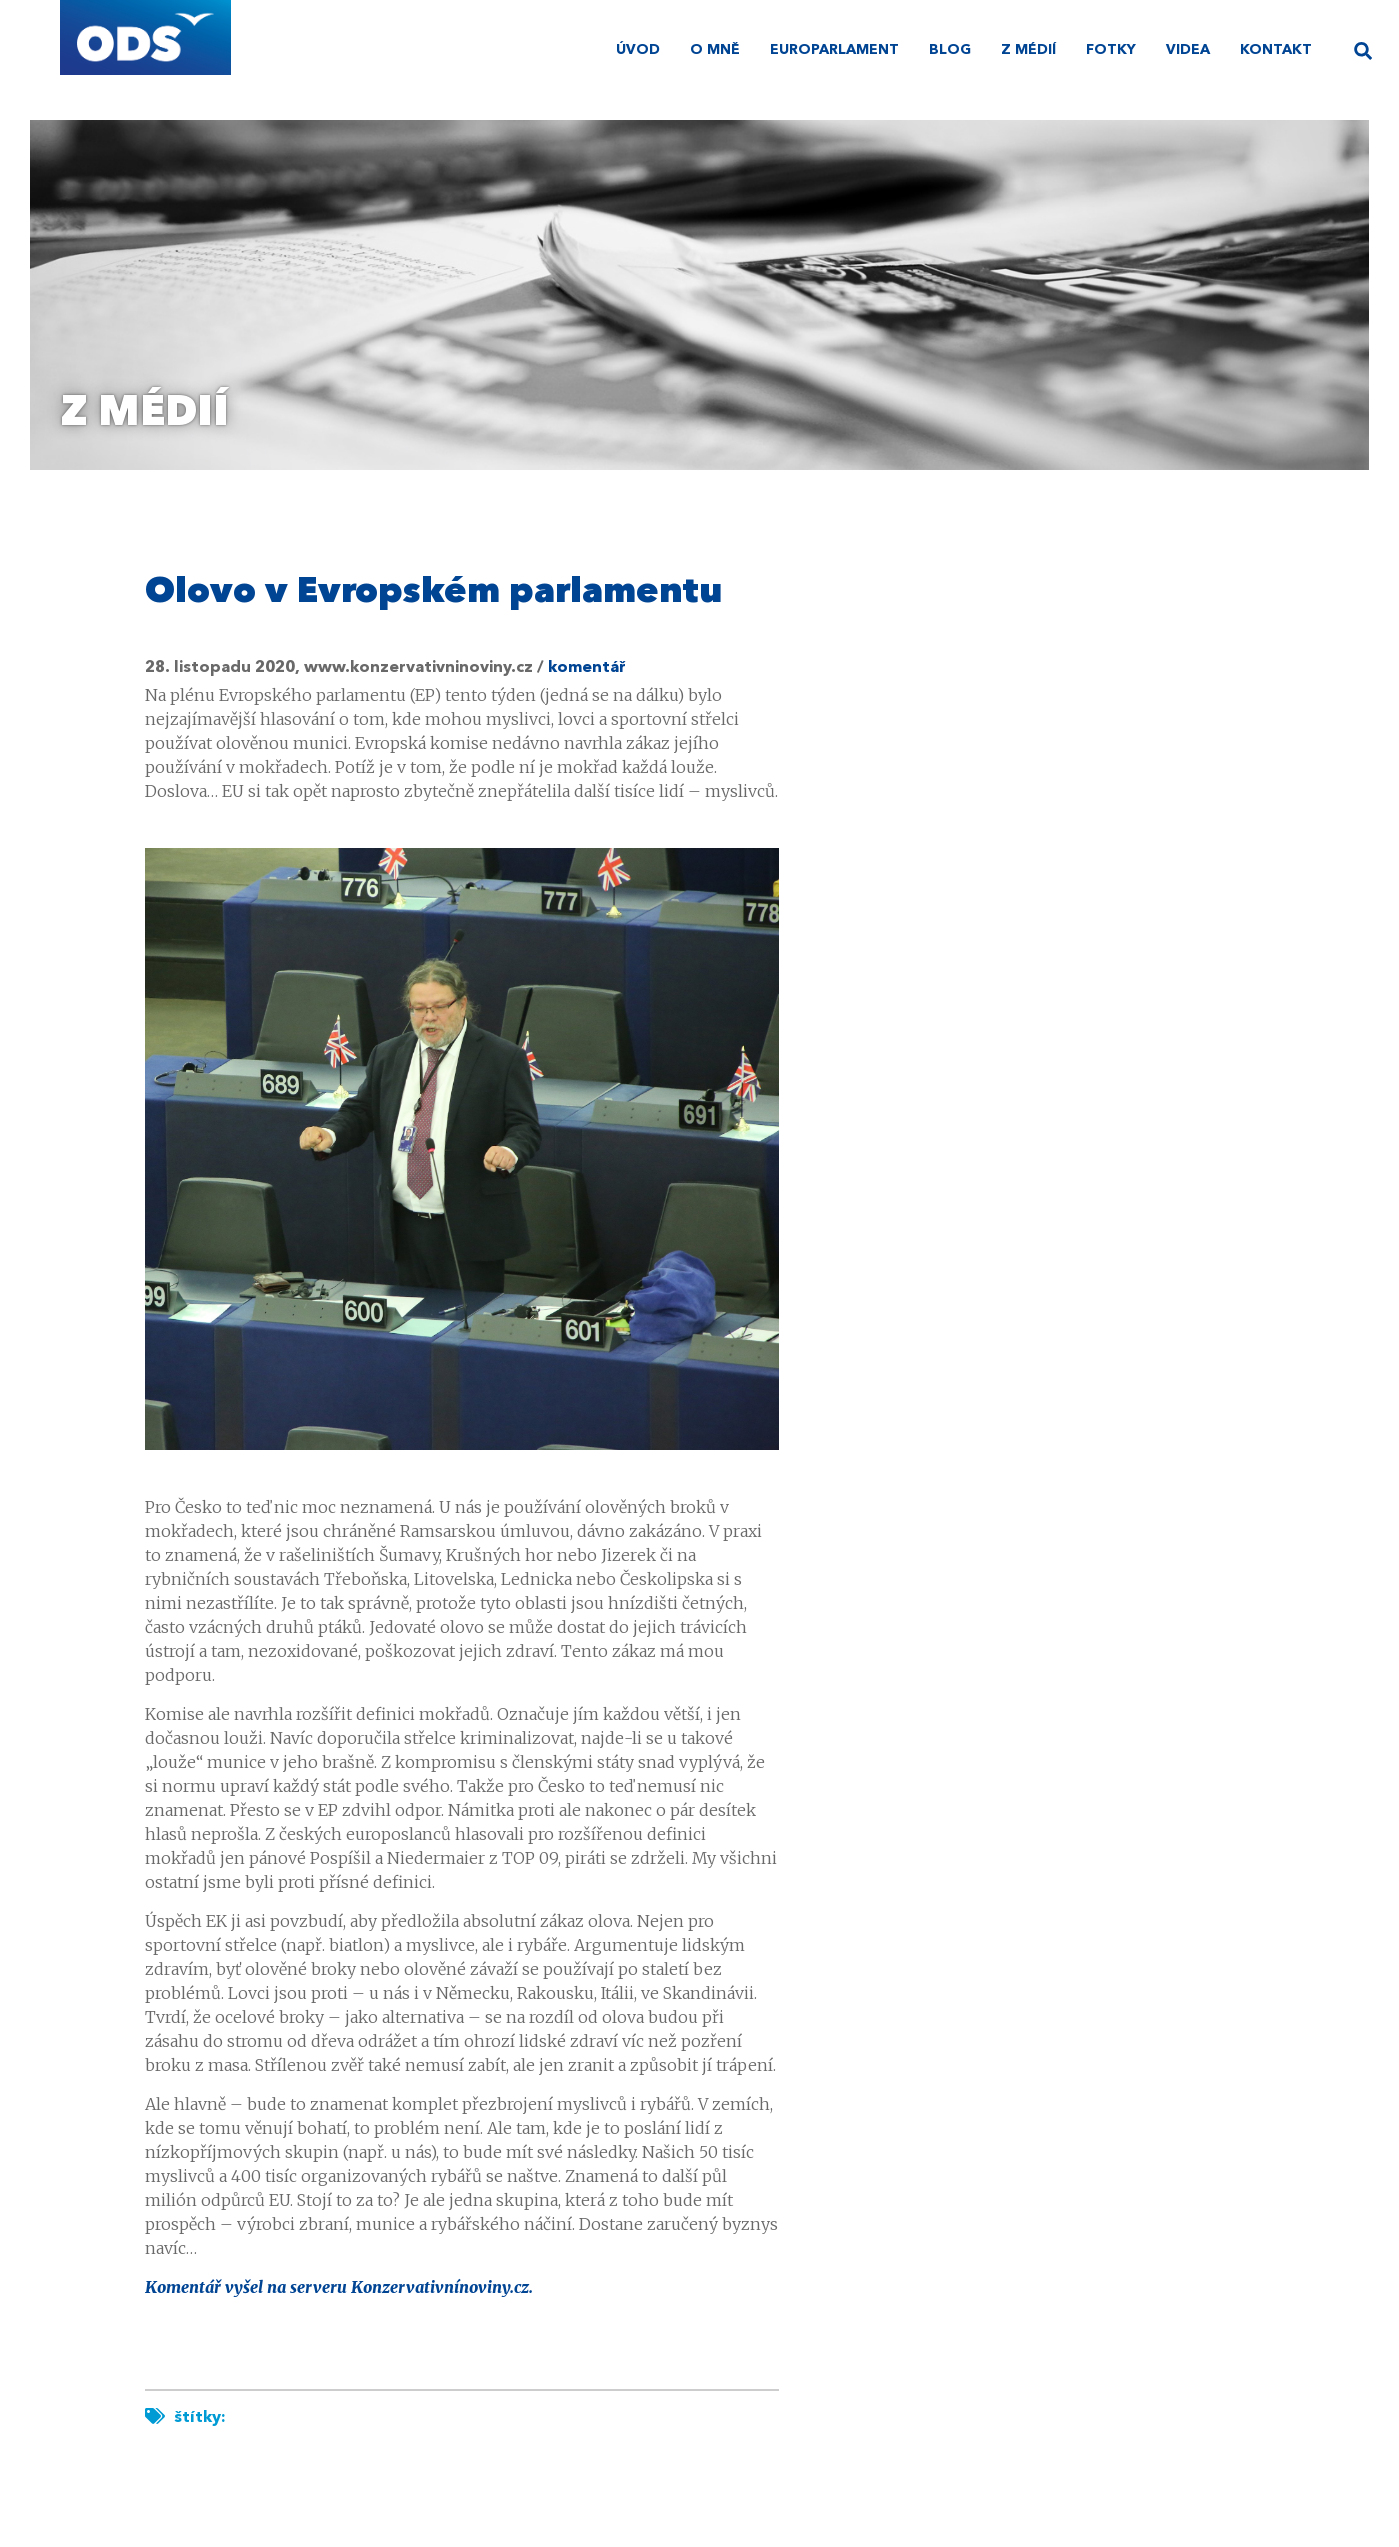  I want to click on Videa, so click(1188, 50).